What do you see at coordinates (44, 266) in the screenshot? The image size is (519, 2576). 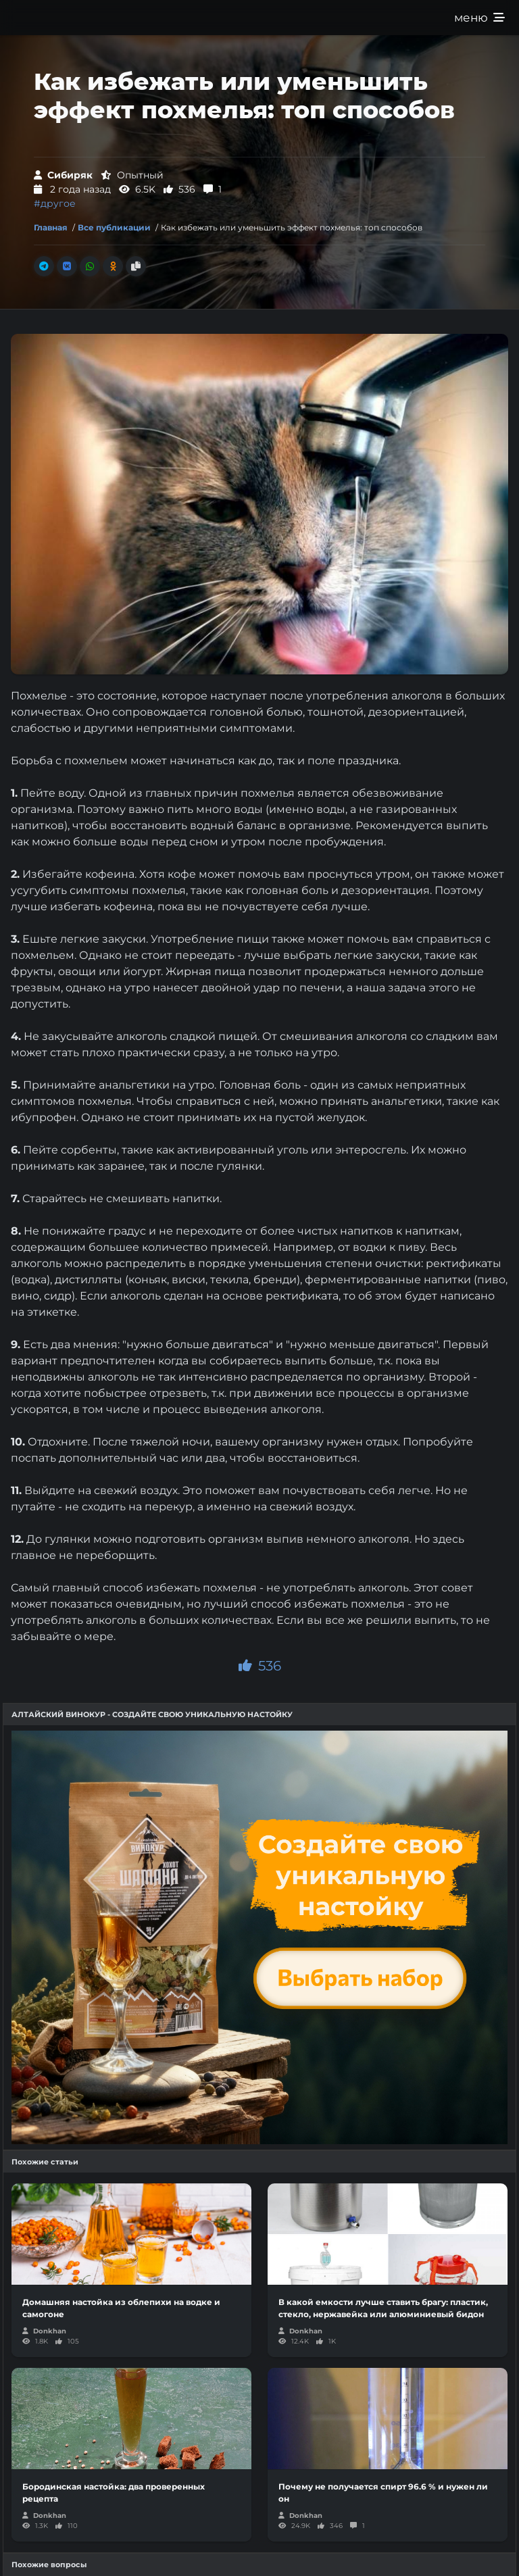 I see `[Поделиться в Телеграм]` at bounding box center [44, 266].